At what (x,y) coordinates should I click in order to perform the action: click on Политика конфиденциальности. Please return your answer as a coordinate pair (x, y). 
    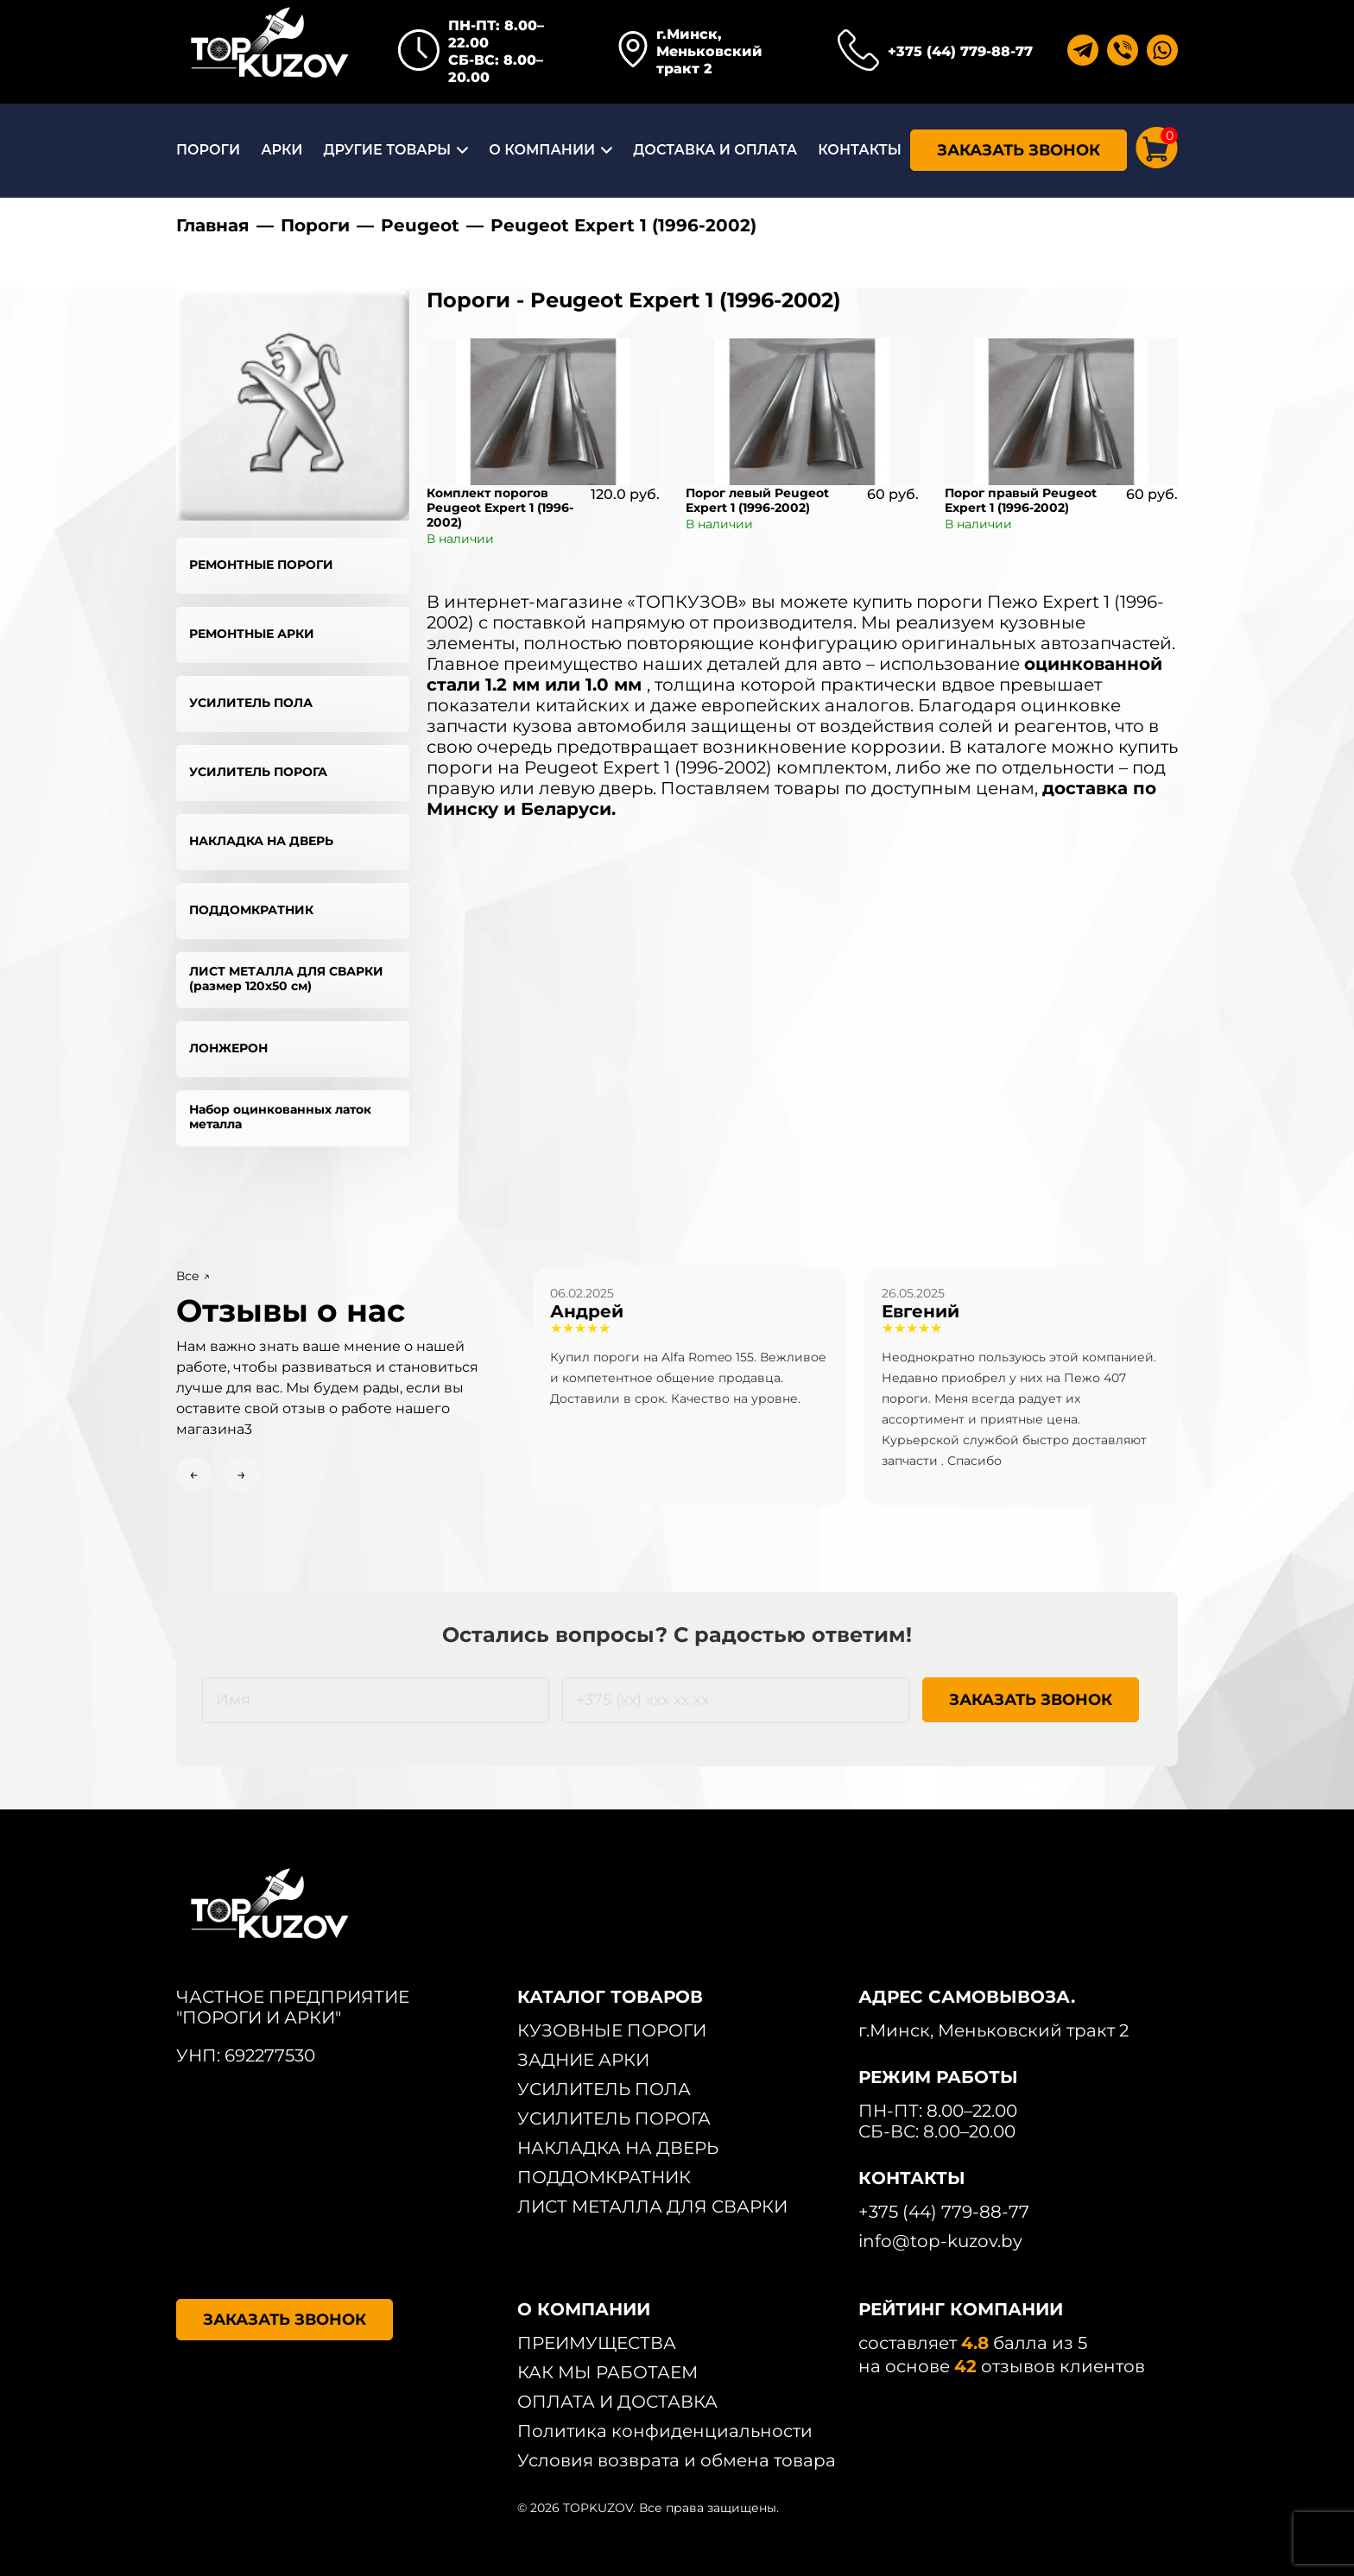
    Looking at the image, I should click on (665, 2431).